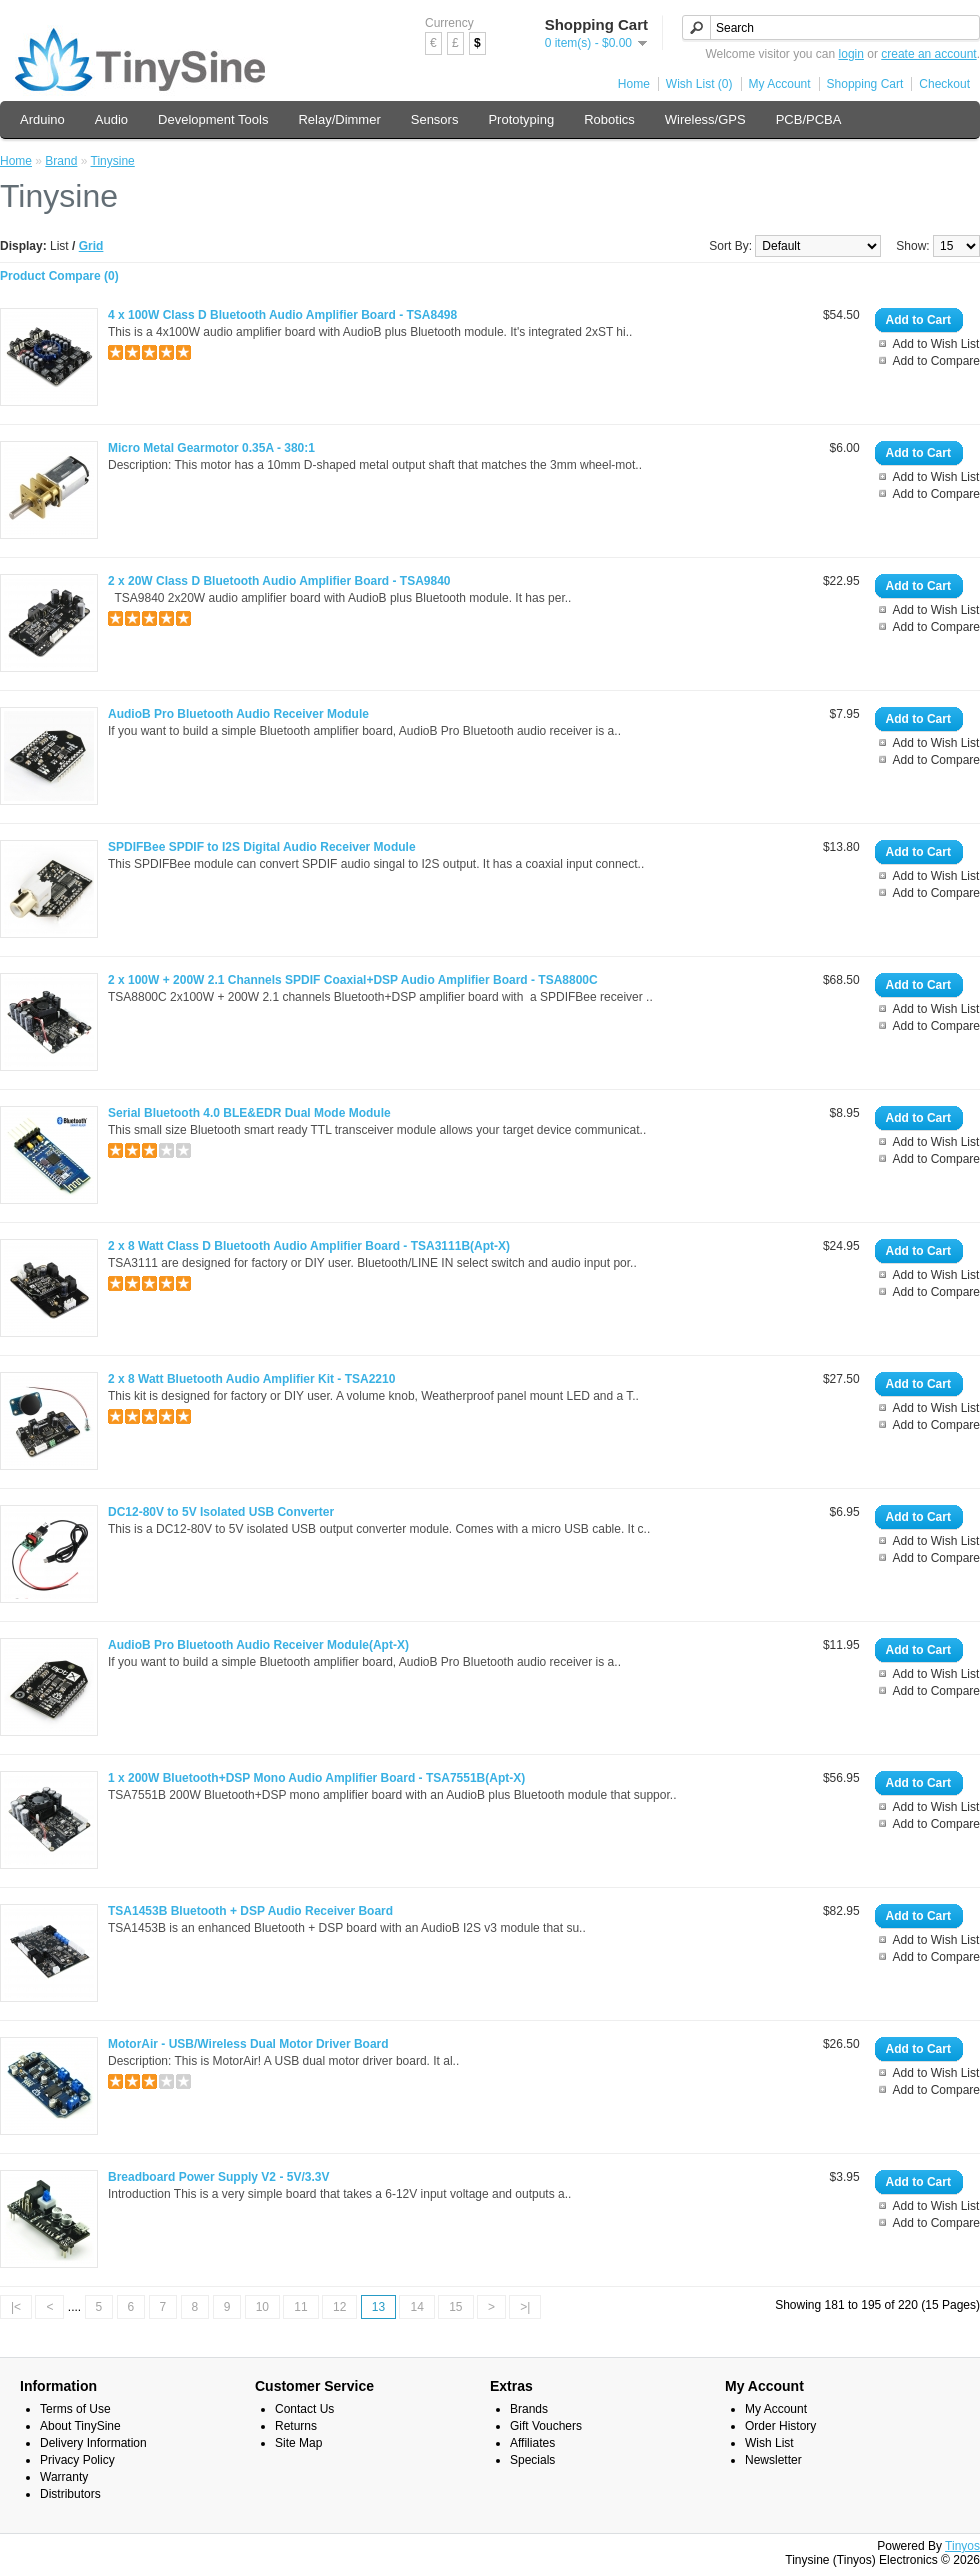 The height and width of the screenshot is (2567, 980). I want to click on Wish List (0), so click(699, 84).